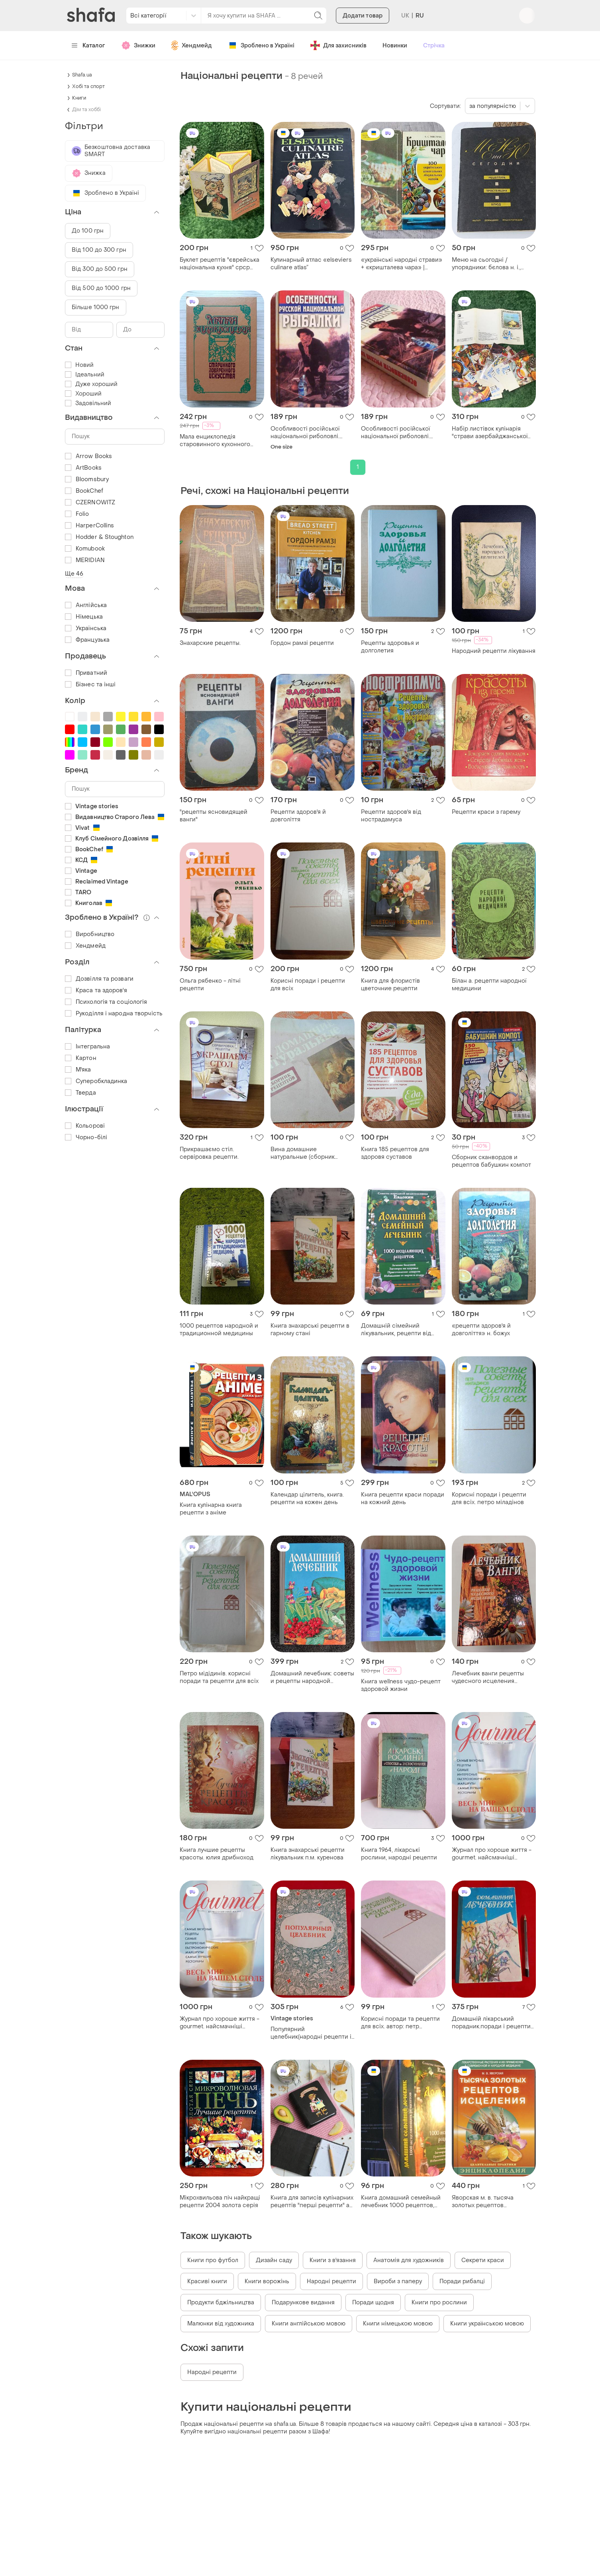  I want to click on Корисні поради і рецепти для всіх. петро міладінов, so click(489, 1498).